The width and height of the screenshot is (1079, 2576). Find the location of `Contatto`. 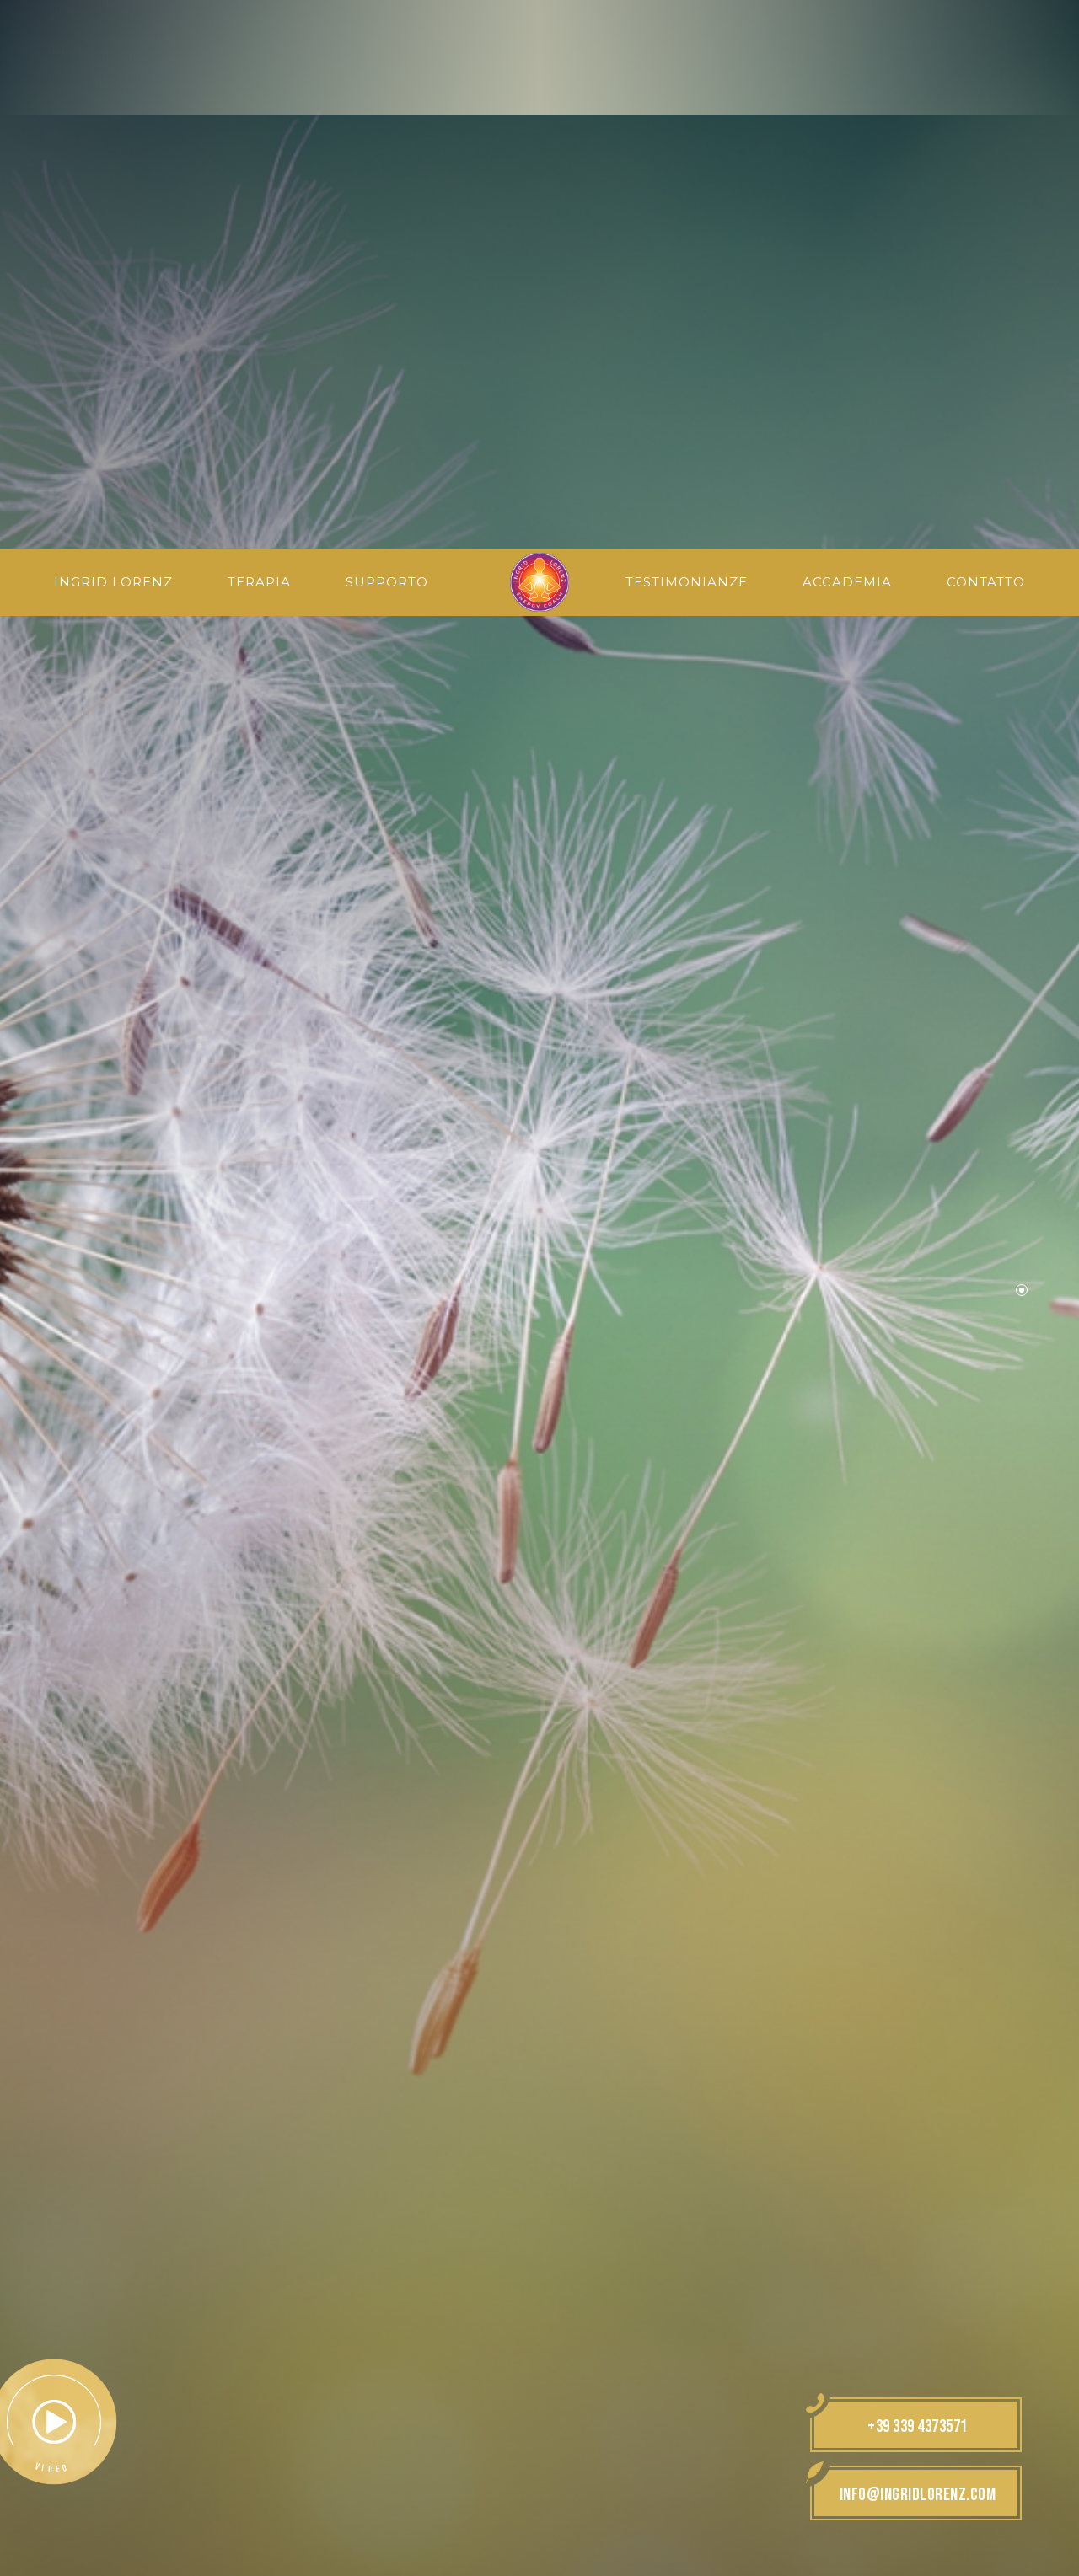

Contatto is located at coordinates (986, 35).